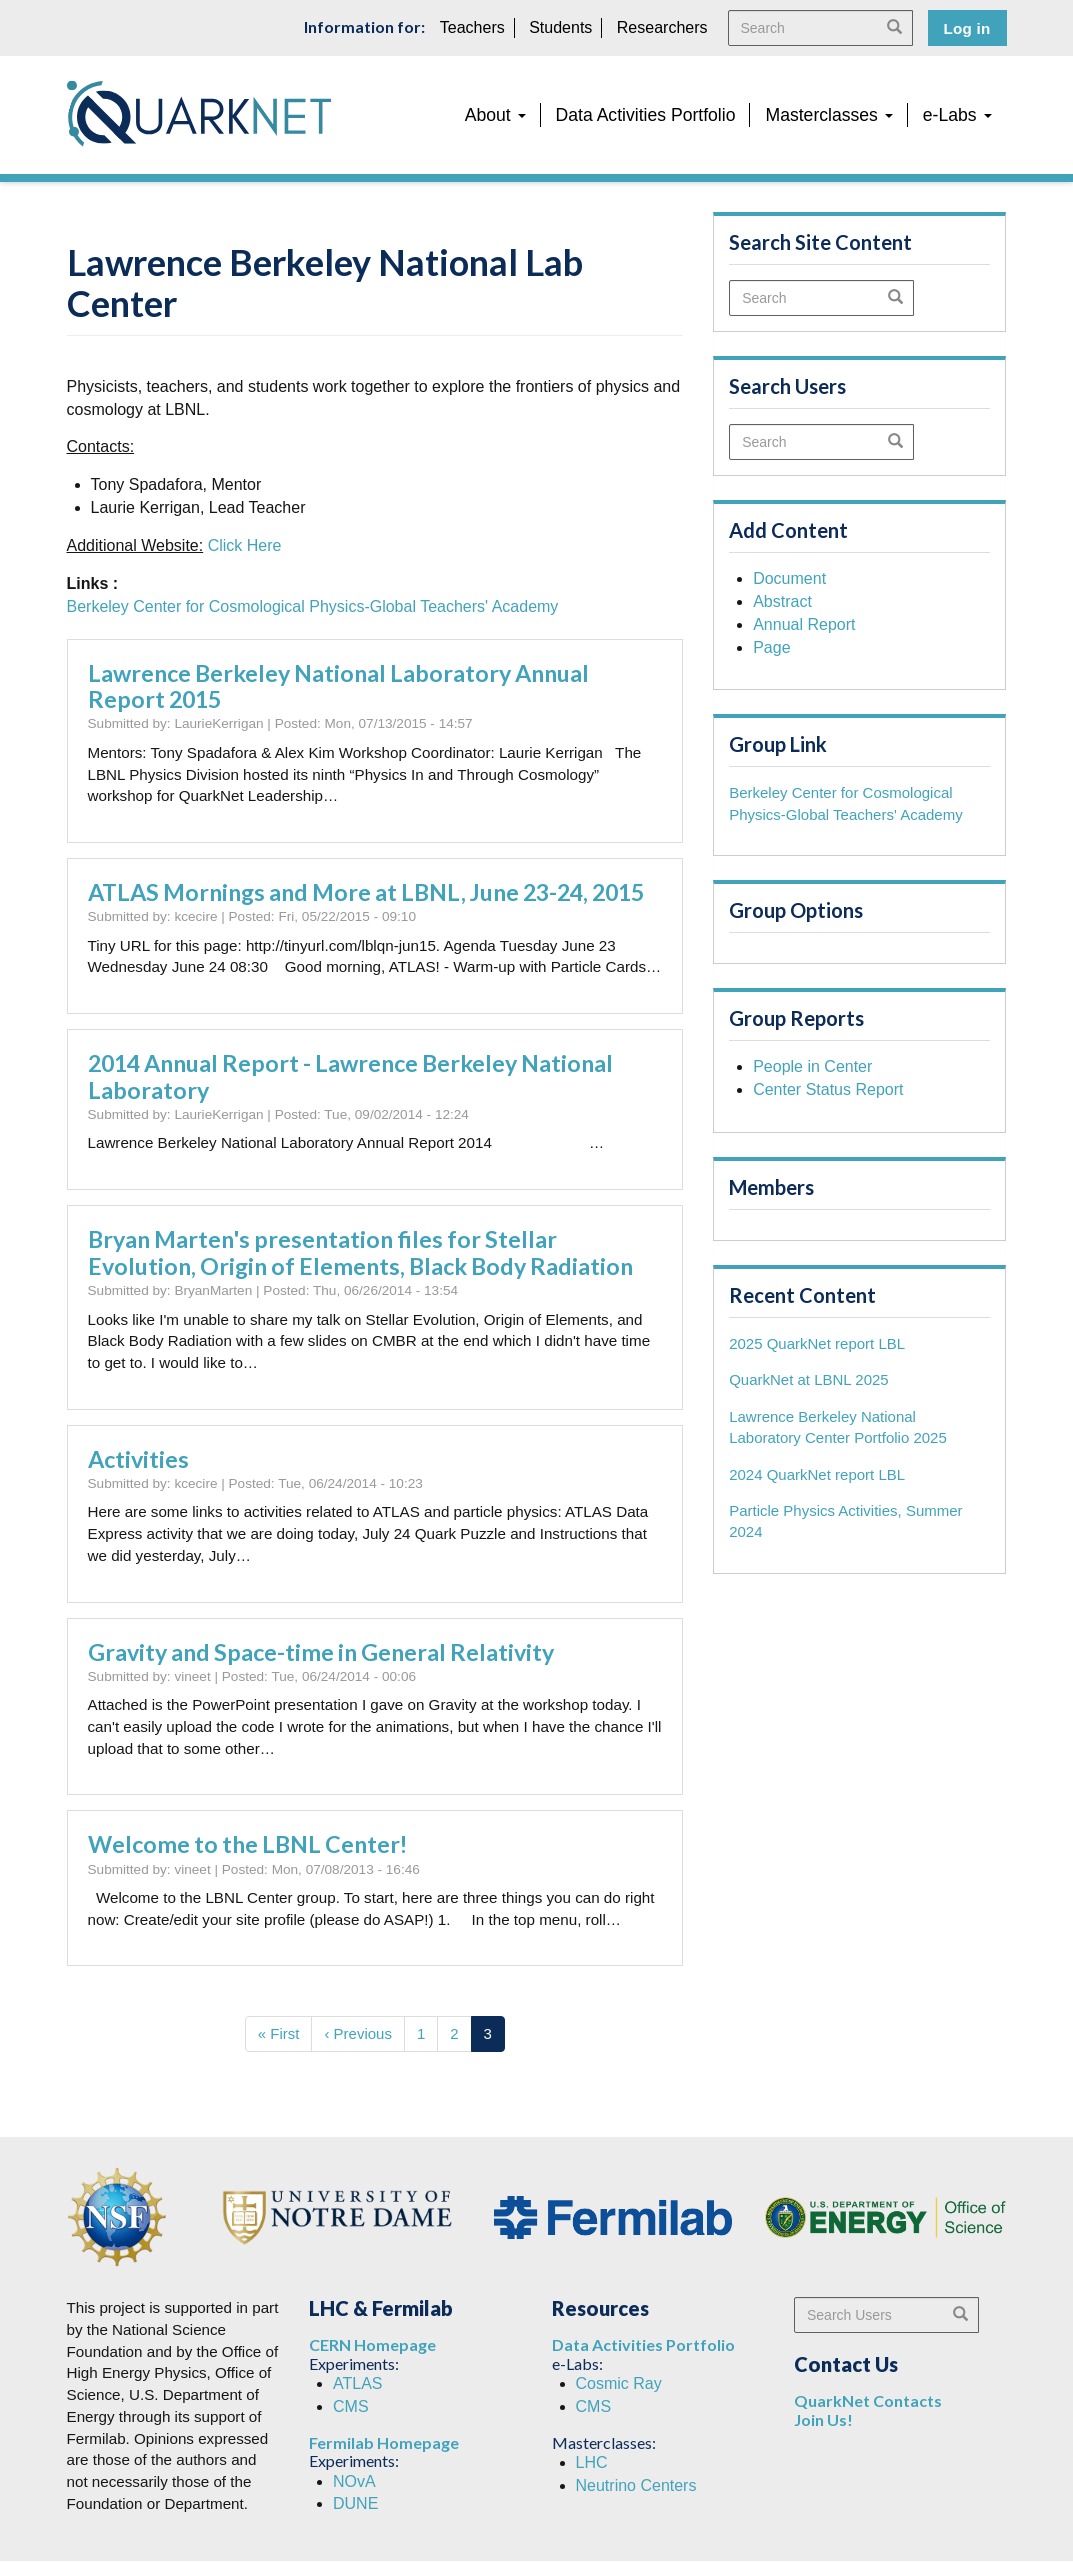 The image size is (1073, 2562). I want to click on Activities, so click(138, 1459).